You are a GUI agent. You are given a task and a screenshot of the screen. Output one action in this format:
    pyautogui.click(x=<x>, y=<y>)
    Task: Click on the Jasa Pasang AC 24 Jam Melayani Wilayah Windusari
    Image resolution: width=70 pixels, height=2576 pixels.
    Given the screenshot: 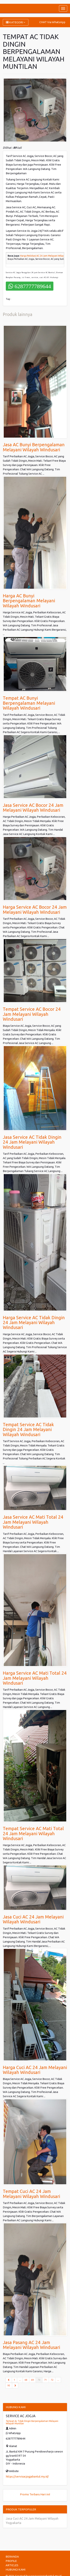 What is the action you would take?
    pyautogui.click(x=31, y=2345)
    